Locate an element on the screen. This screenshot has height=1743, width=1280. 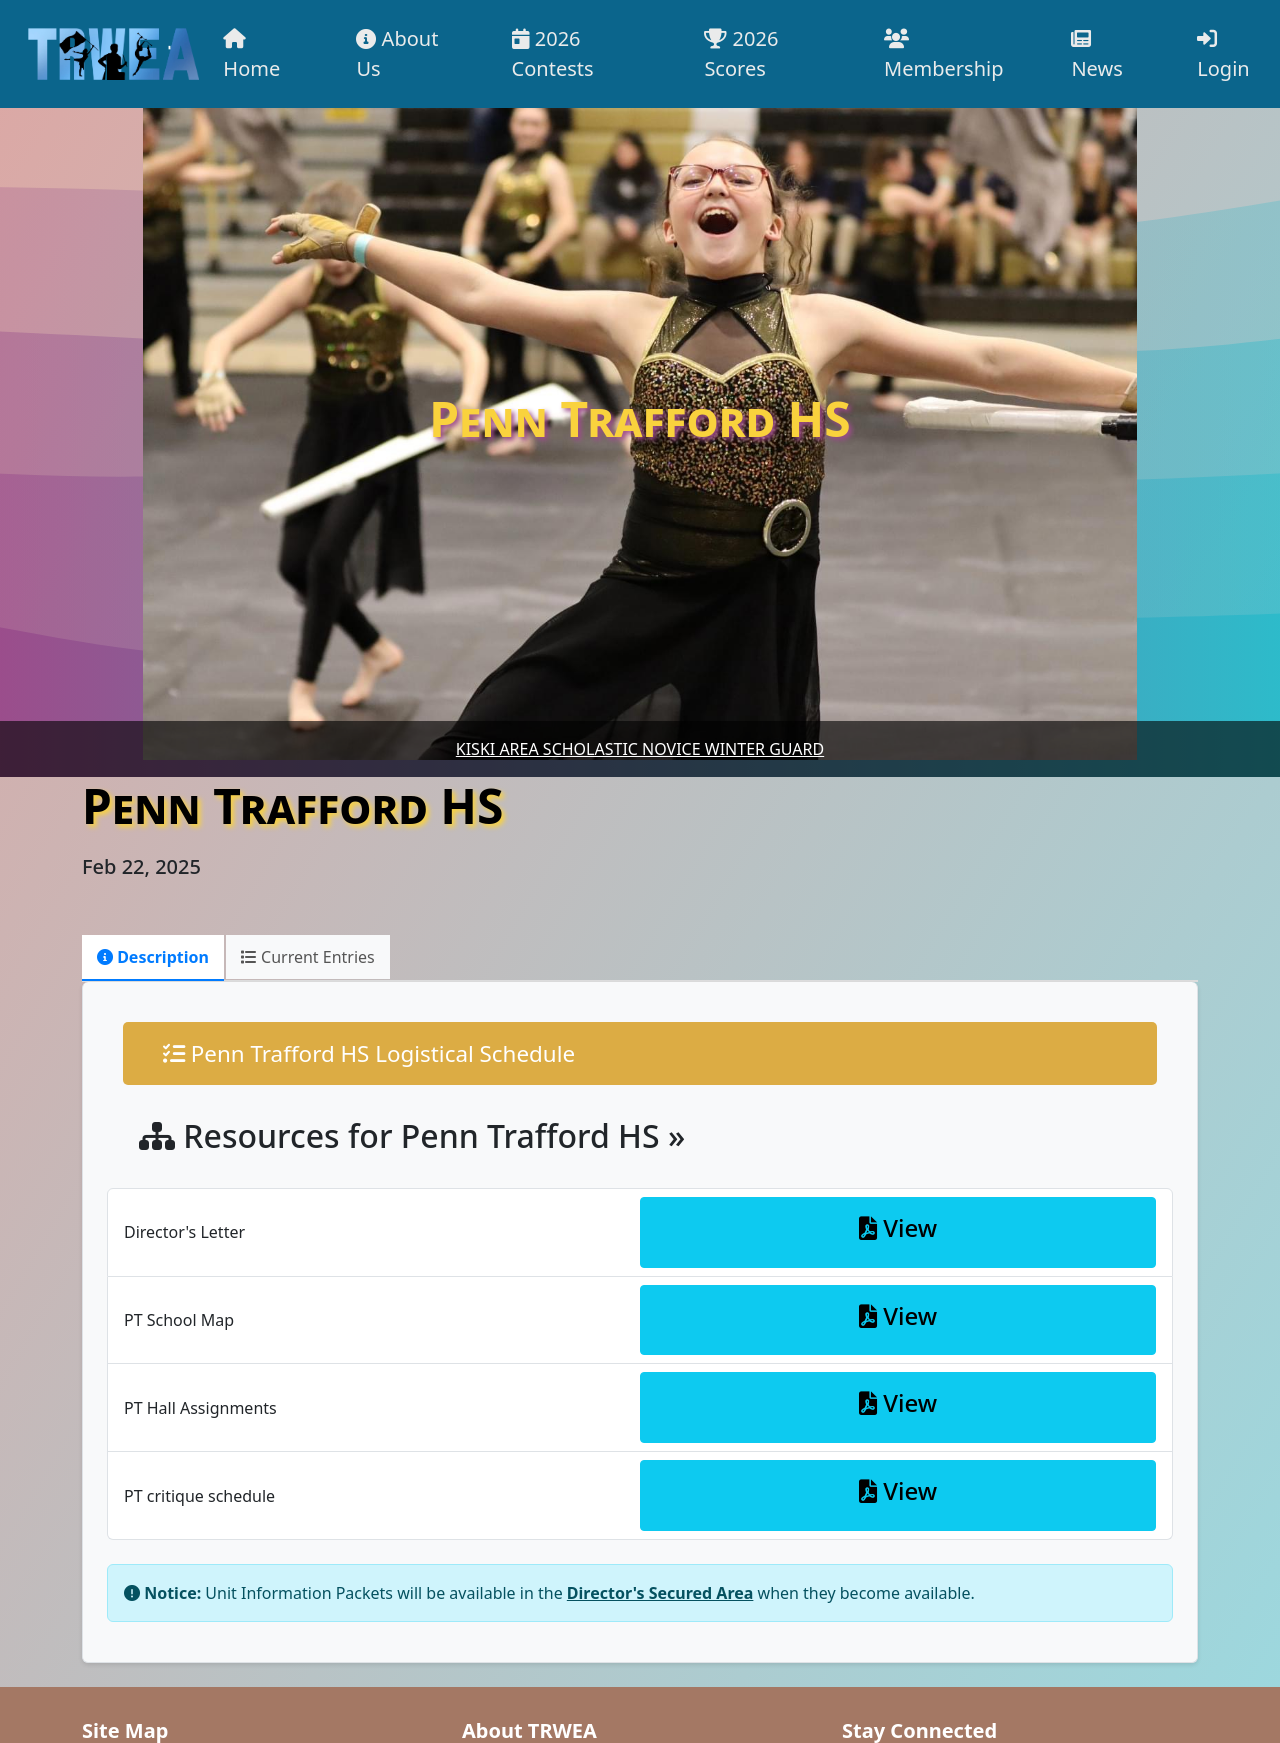
Current Entries [tab] is located at coordinates (308, 957).